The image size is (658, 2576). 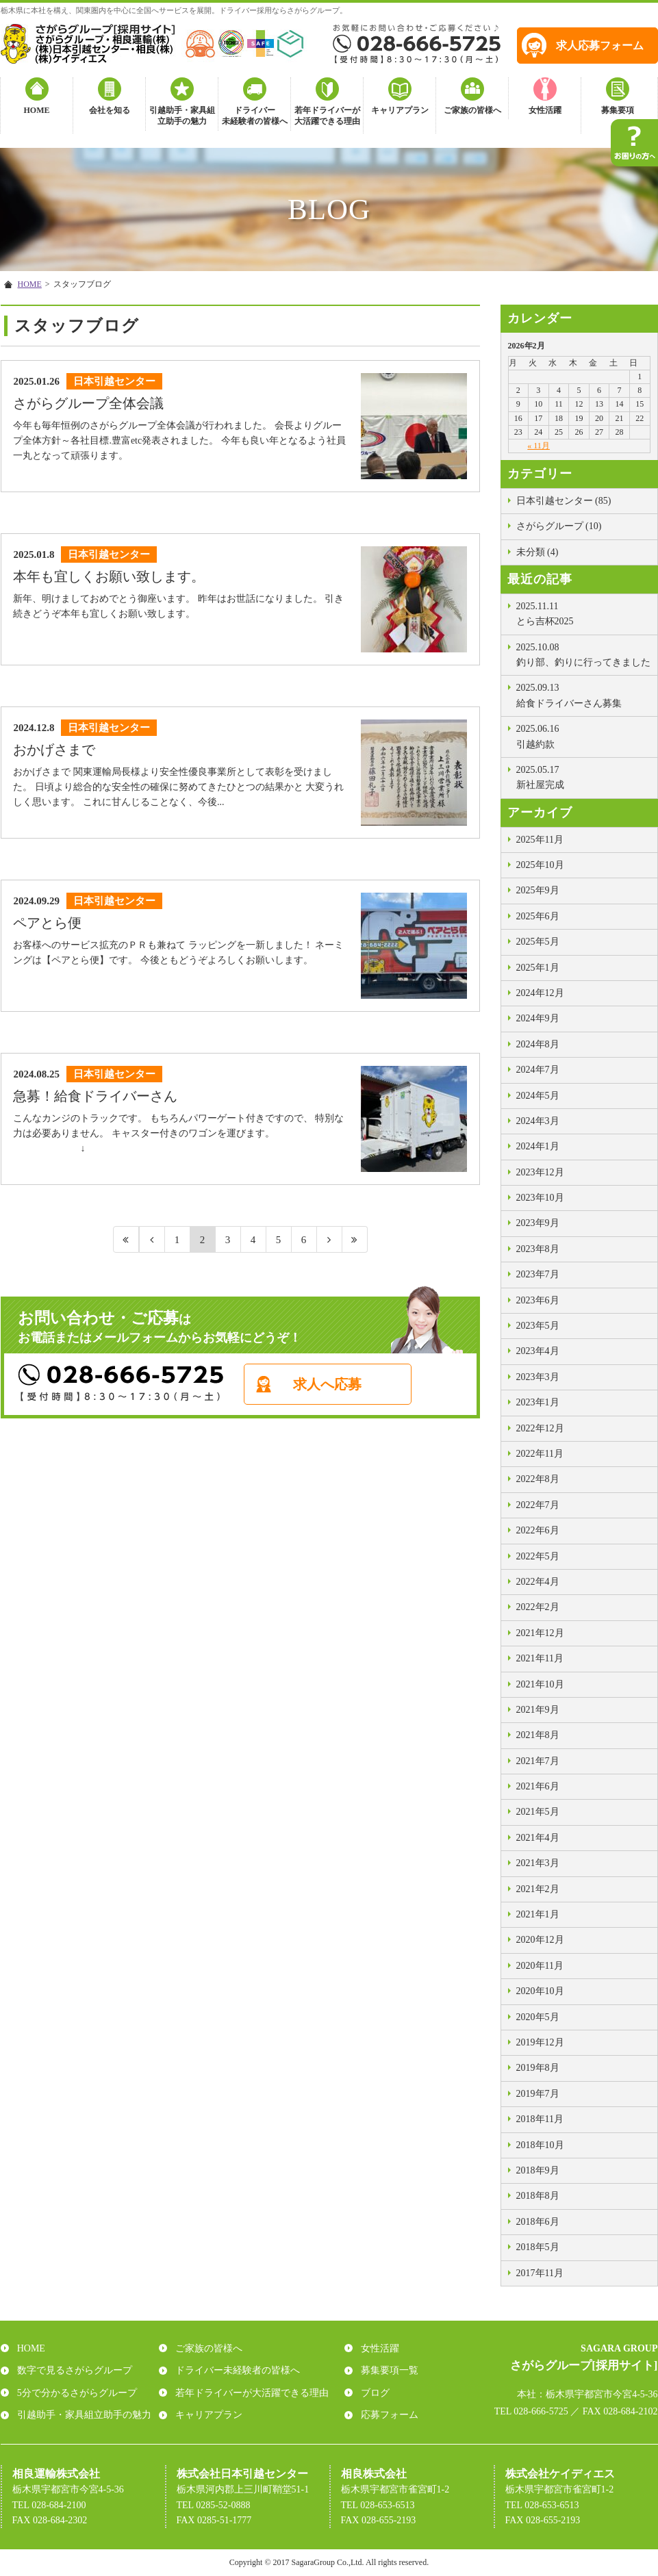 I want to click on 2018年9月, so click(x=537, y=2170).